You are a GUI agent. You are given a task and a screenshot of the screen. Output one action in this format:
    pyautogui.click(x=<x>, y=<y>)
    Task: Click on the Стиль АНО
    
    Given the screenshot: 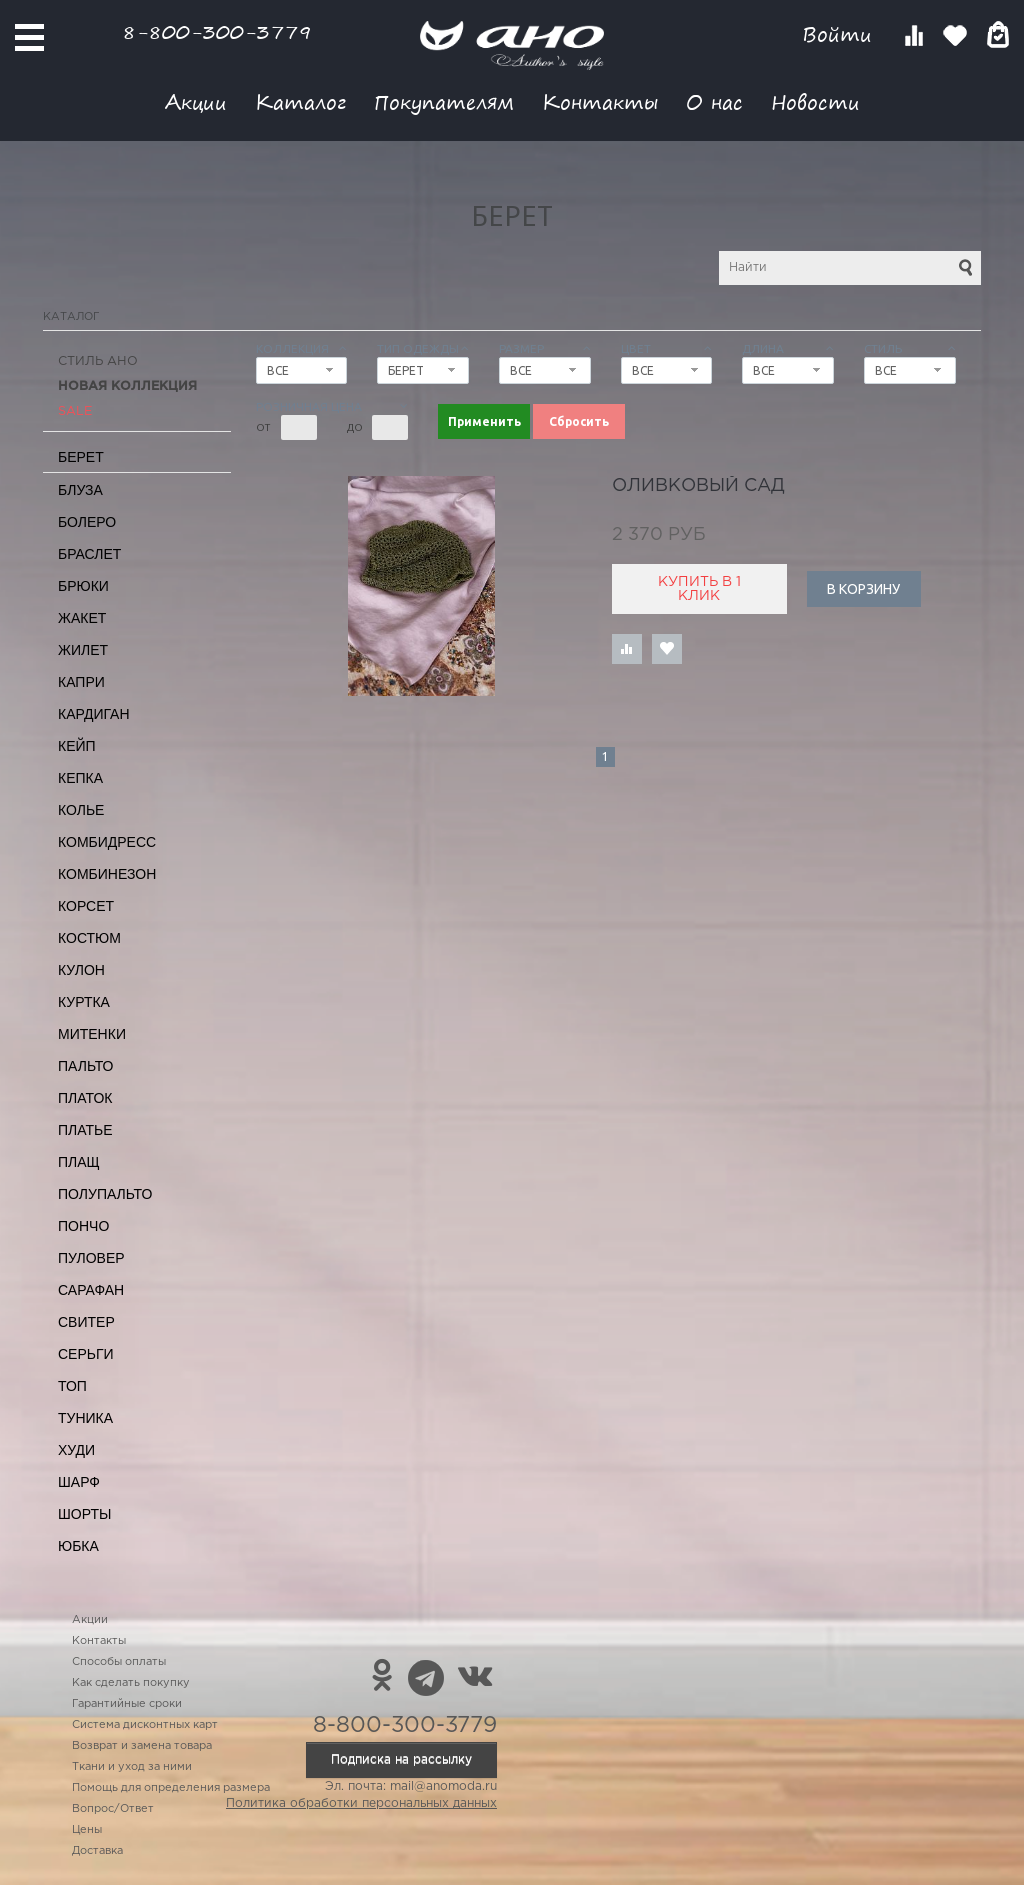 What is the action you would take?
    pyautogui.click(x=98, y=361)
    